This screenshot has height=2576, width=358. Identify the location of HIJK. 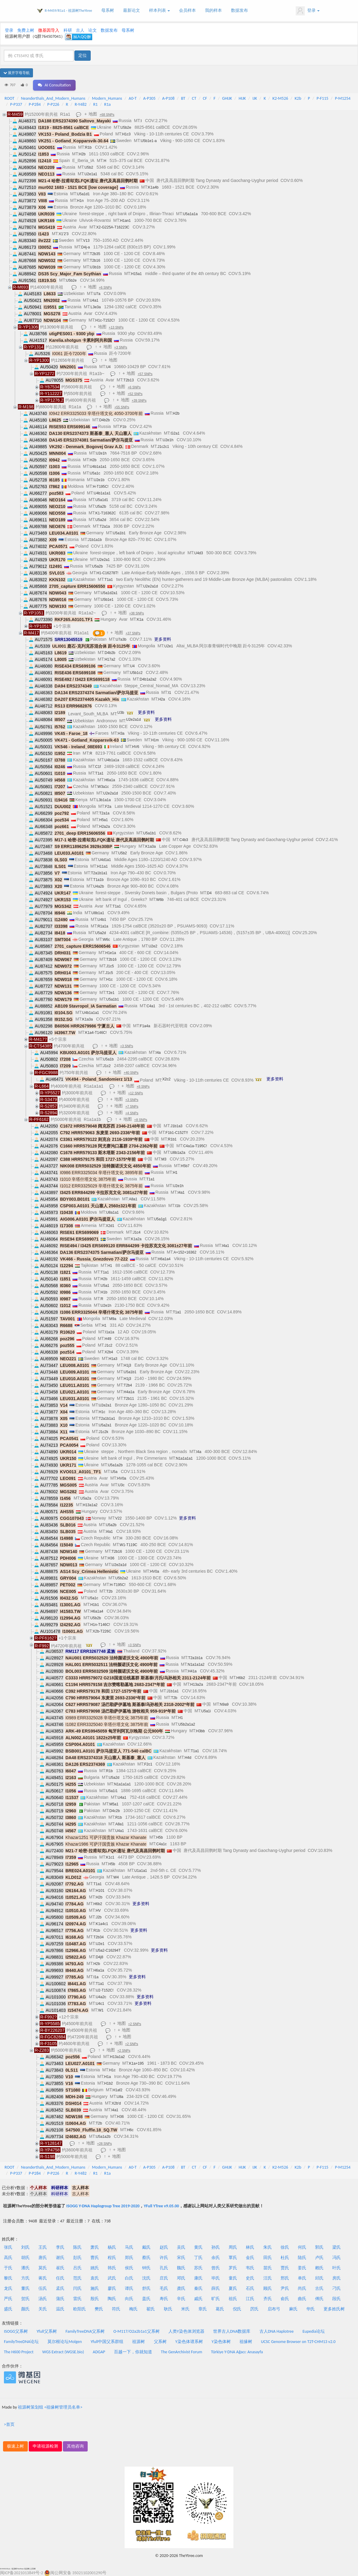
(242, 98).